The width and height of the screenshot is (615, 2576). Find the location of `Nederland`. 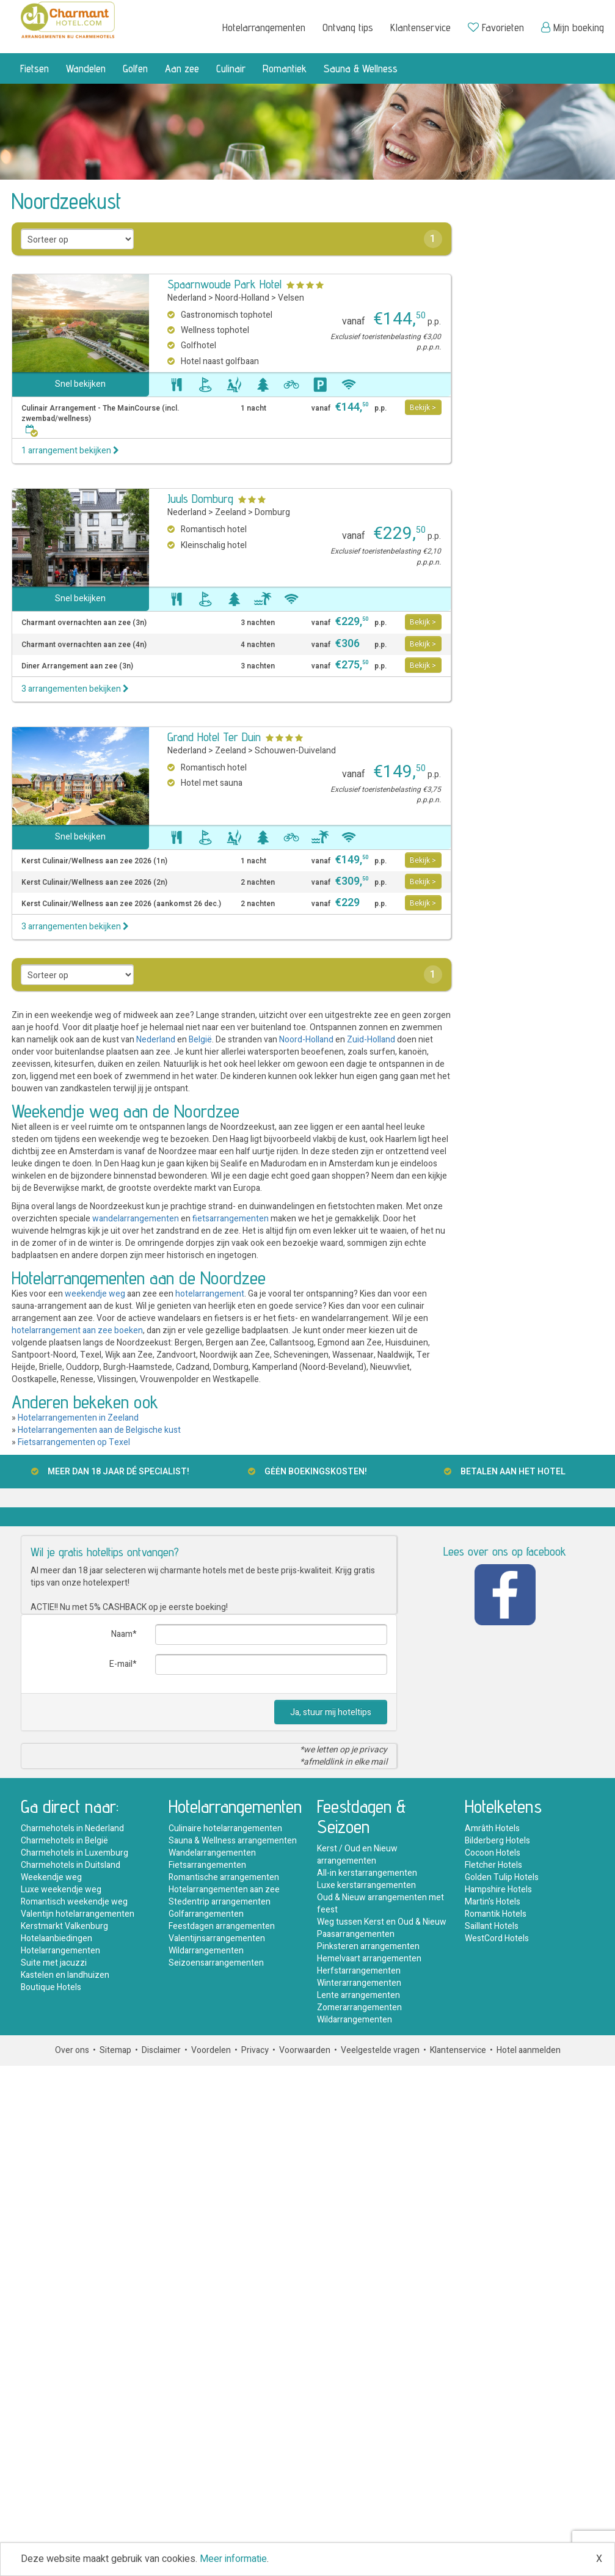

Nederland is located at coordinates (186, 297).